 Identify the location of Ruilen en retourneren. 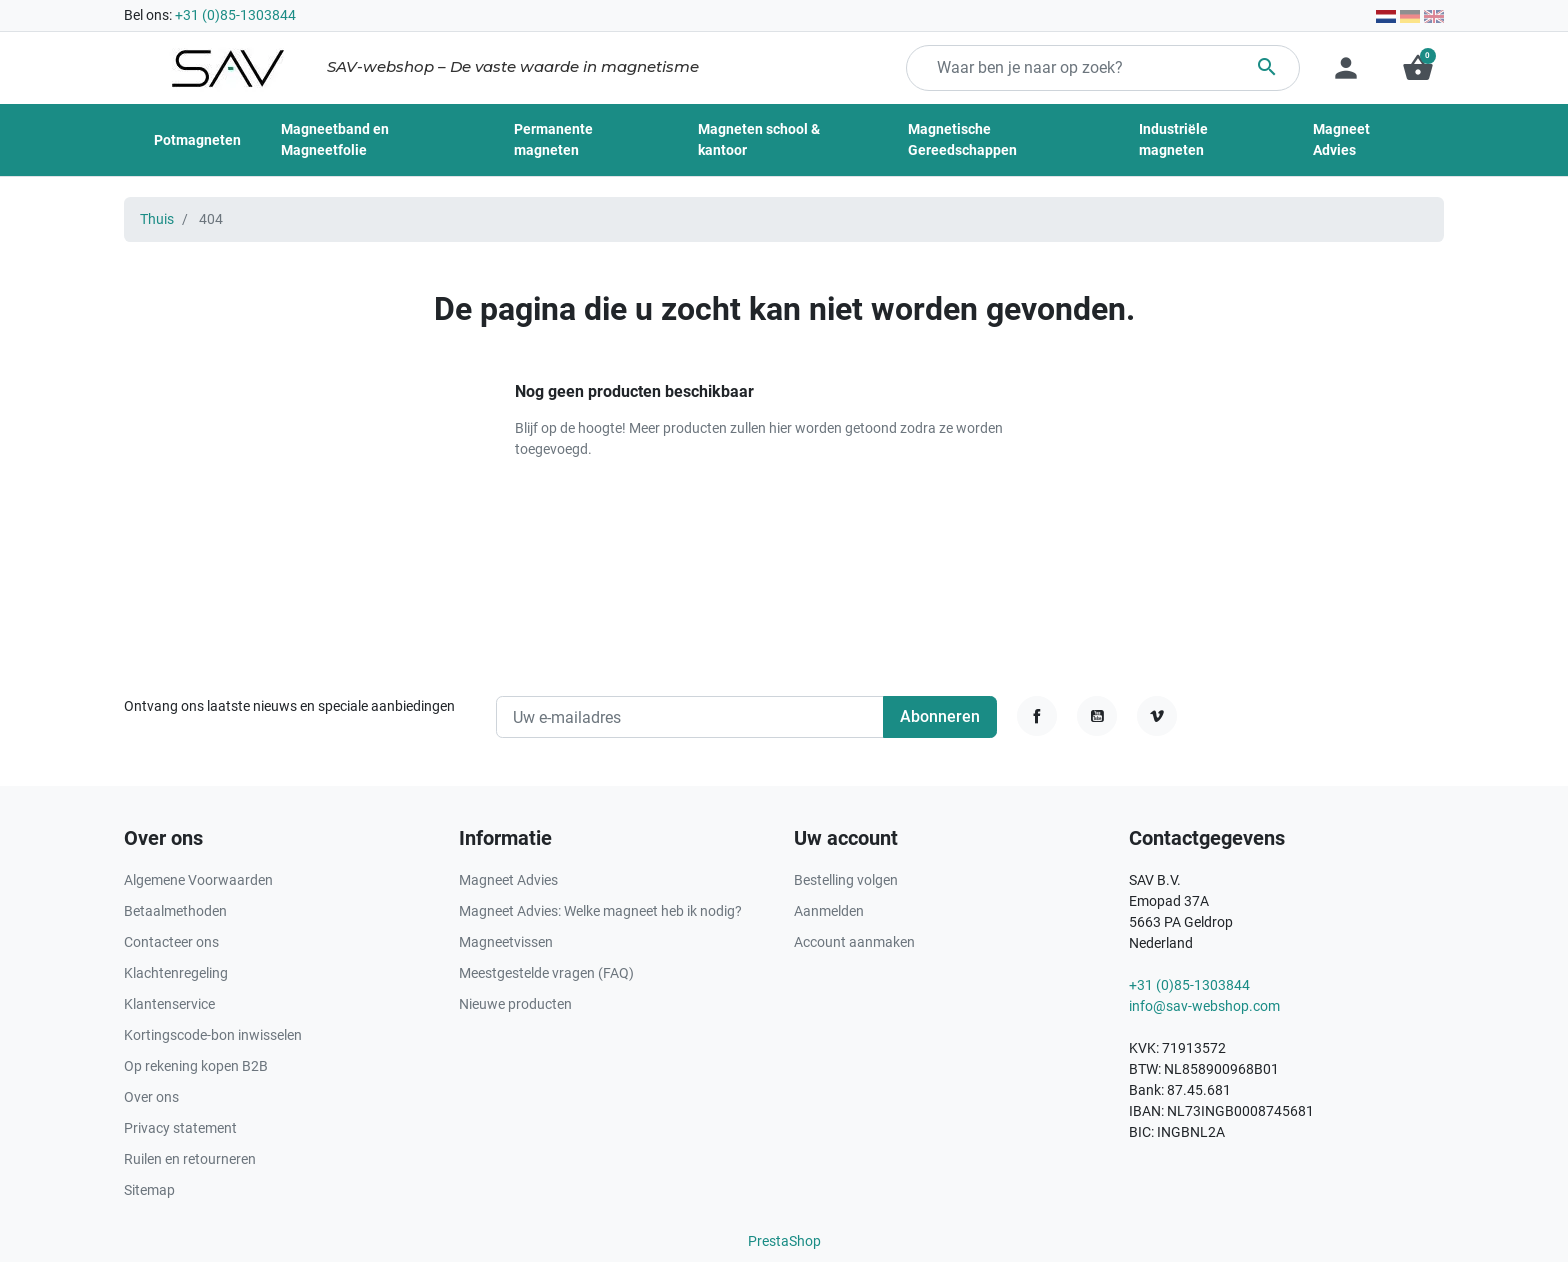
(190, 1159).